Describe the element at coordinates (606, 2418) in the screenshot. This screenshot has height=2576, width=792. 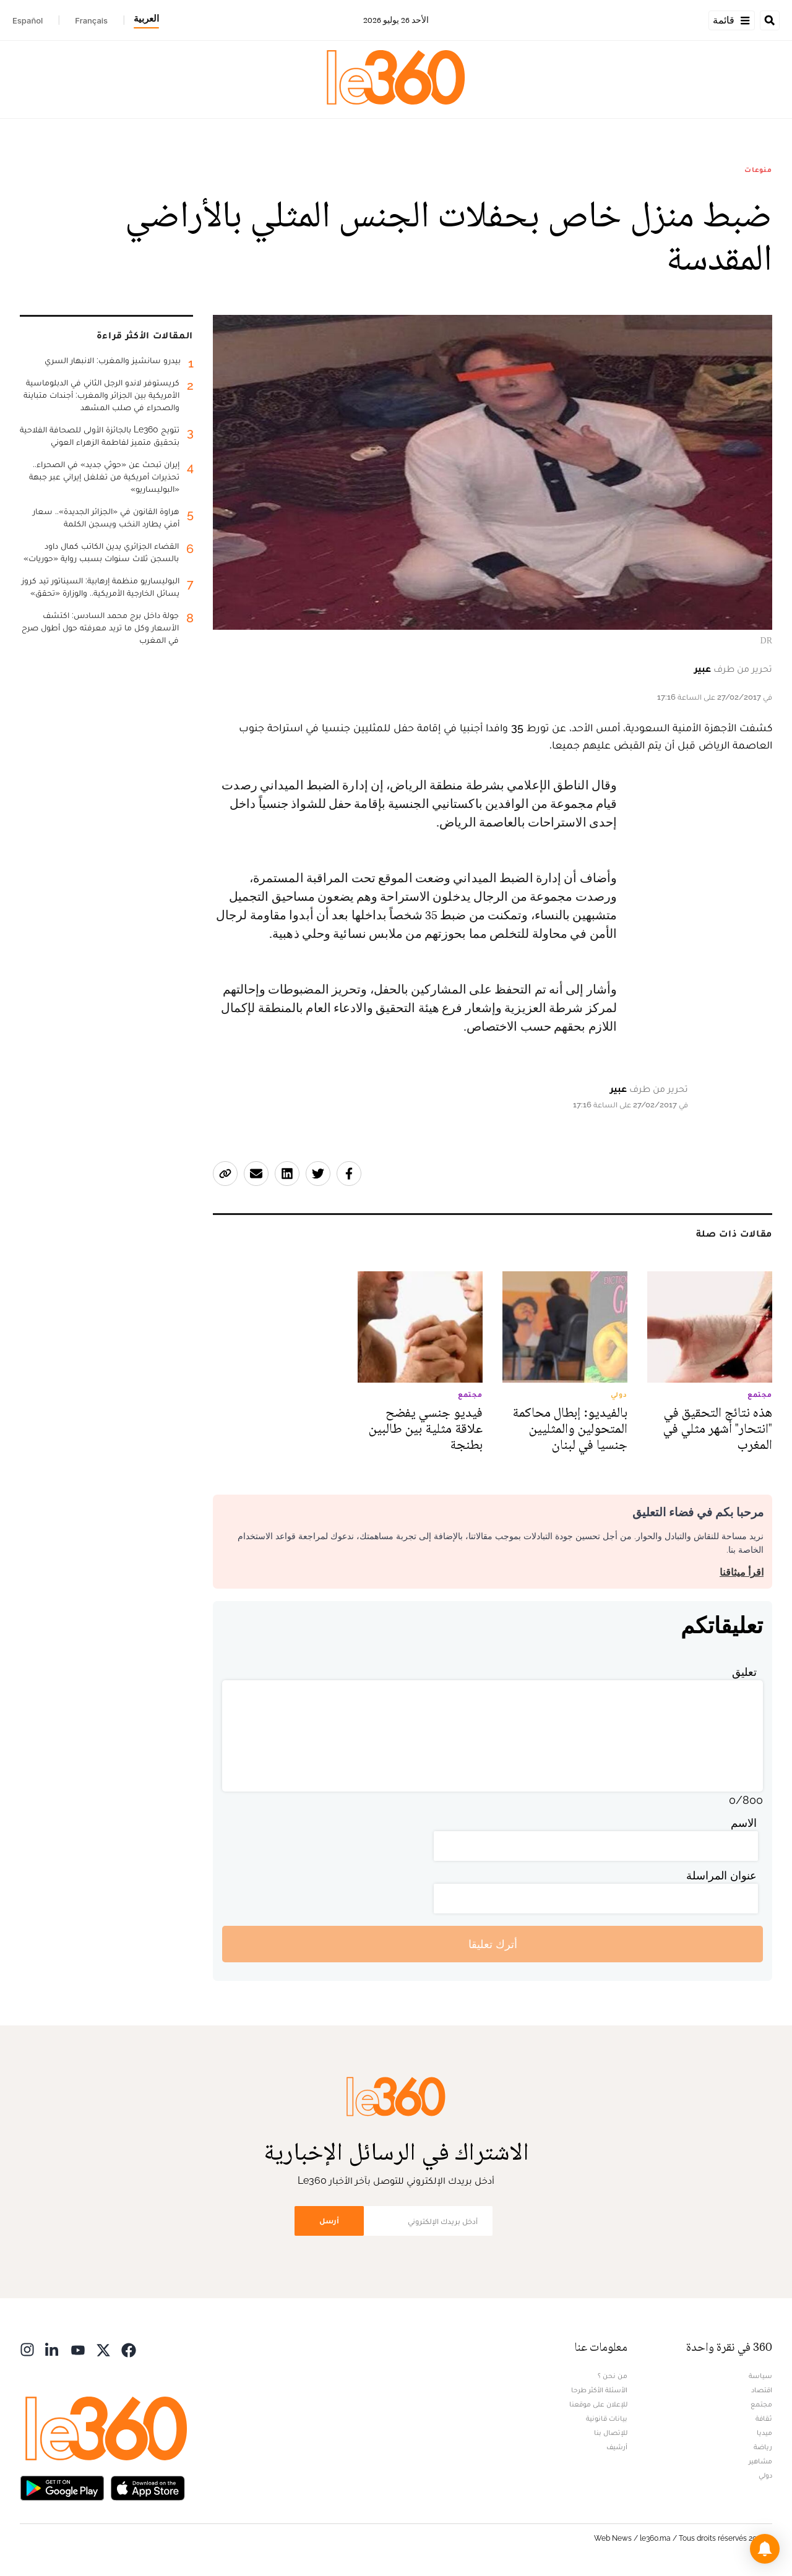
I see `بيانات قانونية` at that location.